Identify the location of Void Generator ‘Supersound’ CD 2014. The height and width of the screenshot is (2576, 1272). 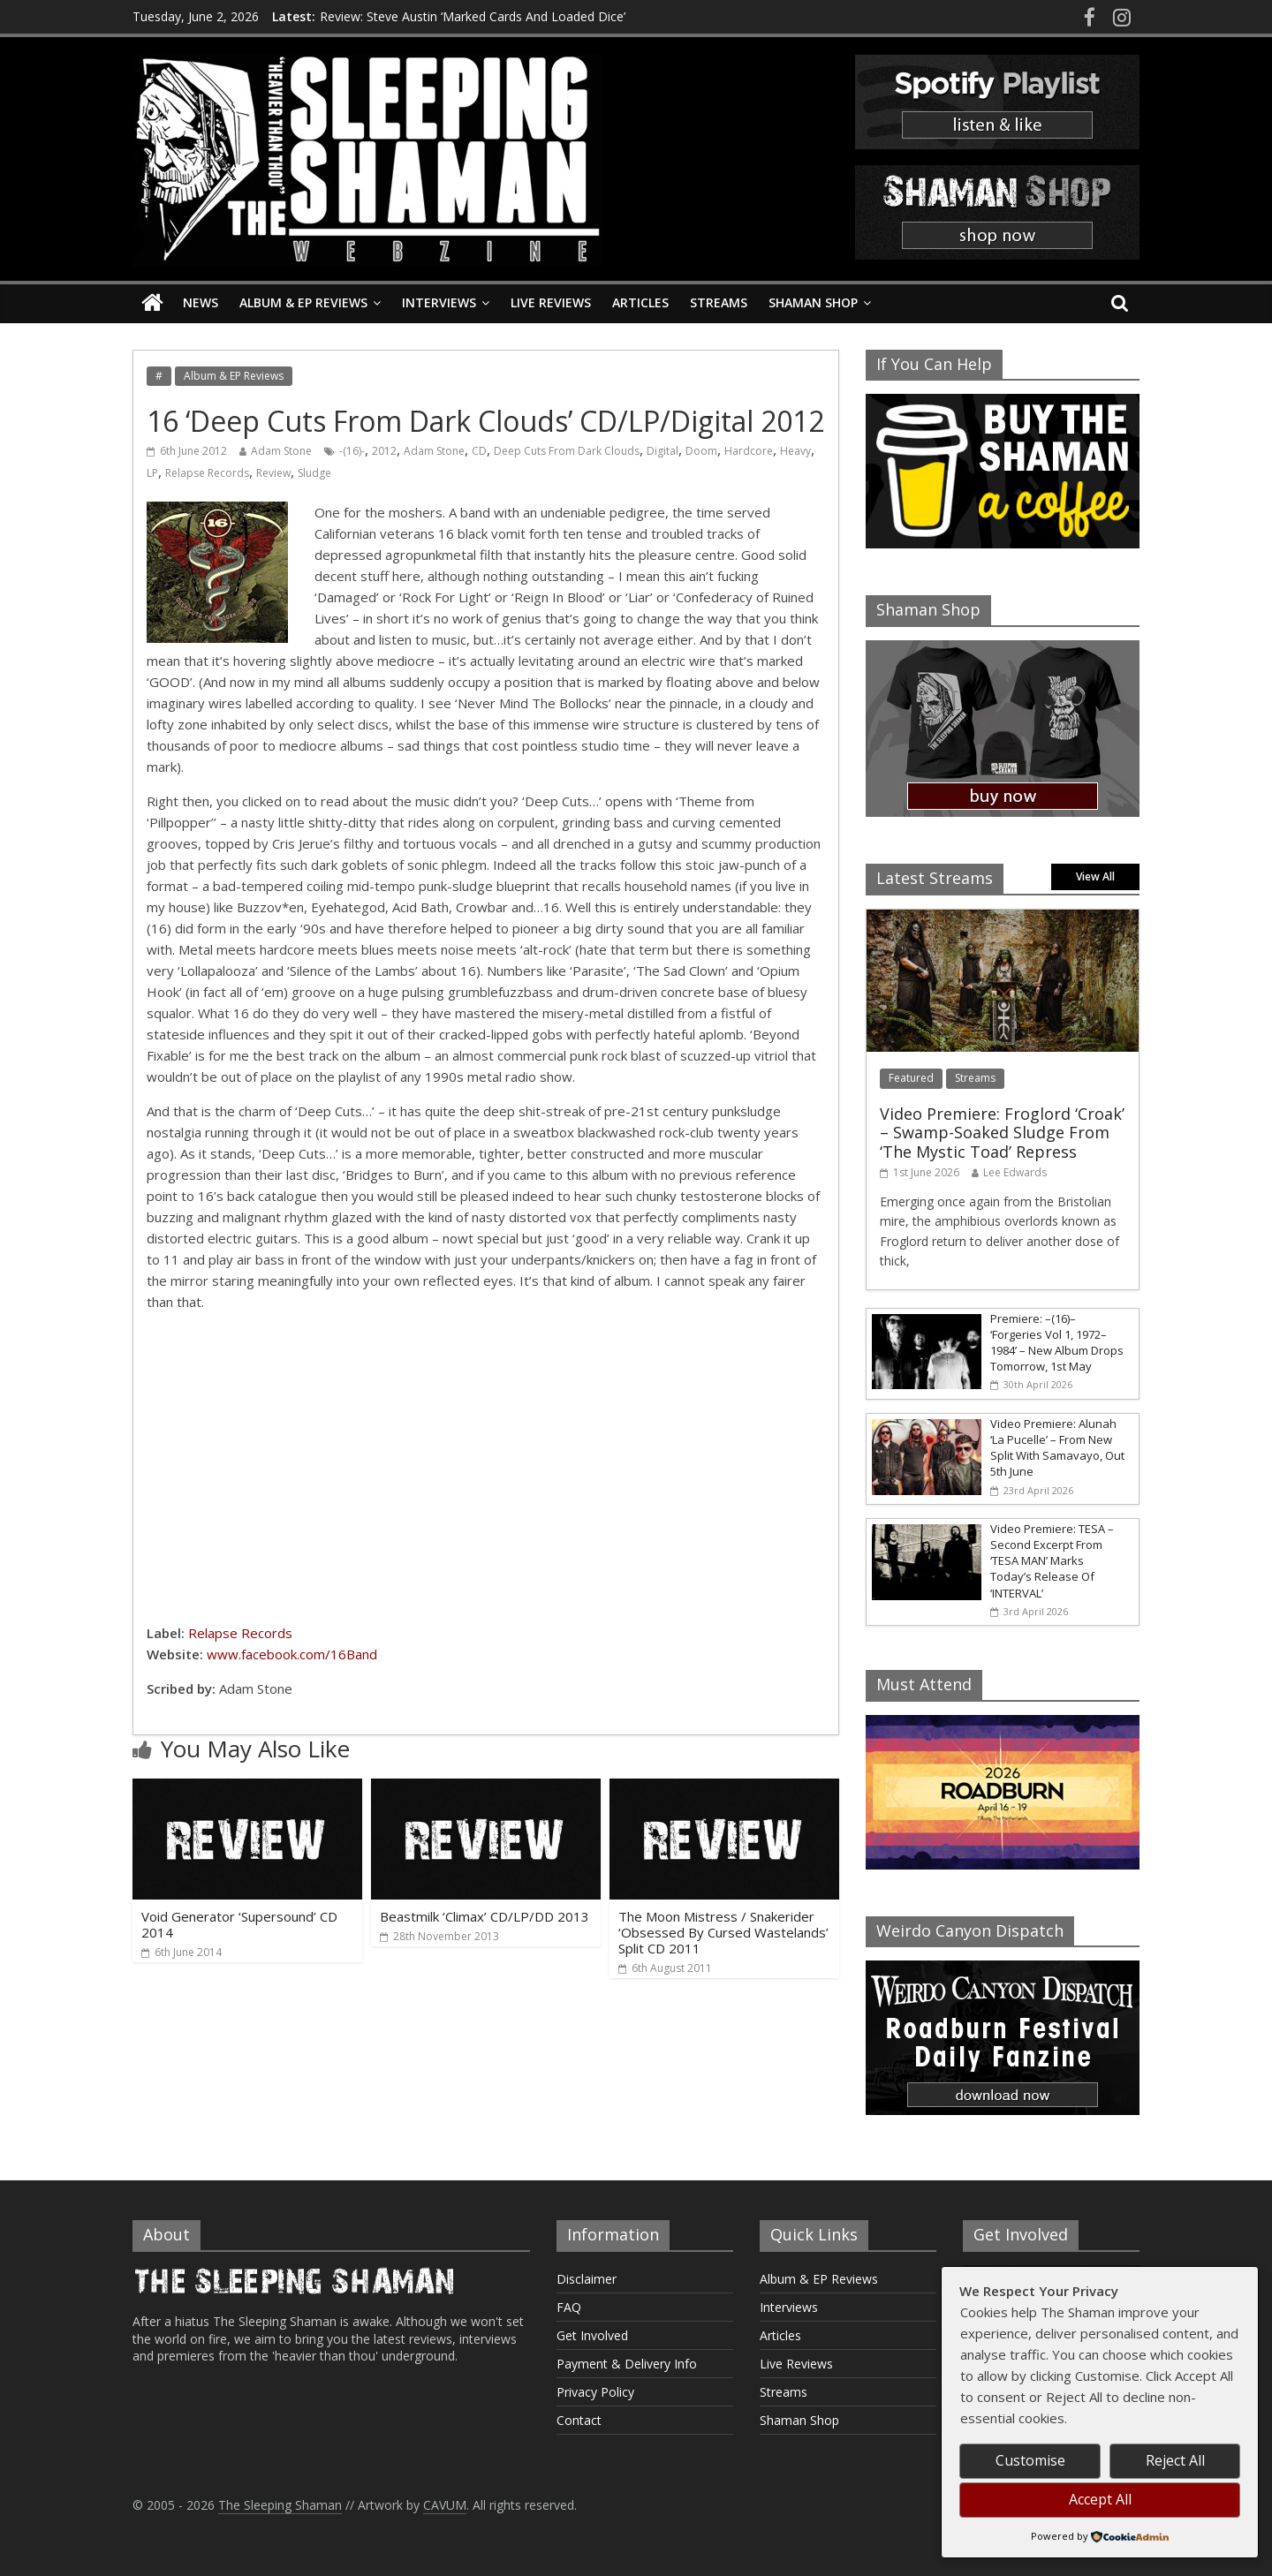
(239, 1924).